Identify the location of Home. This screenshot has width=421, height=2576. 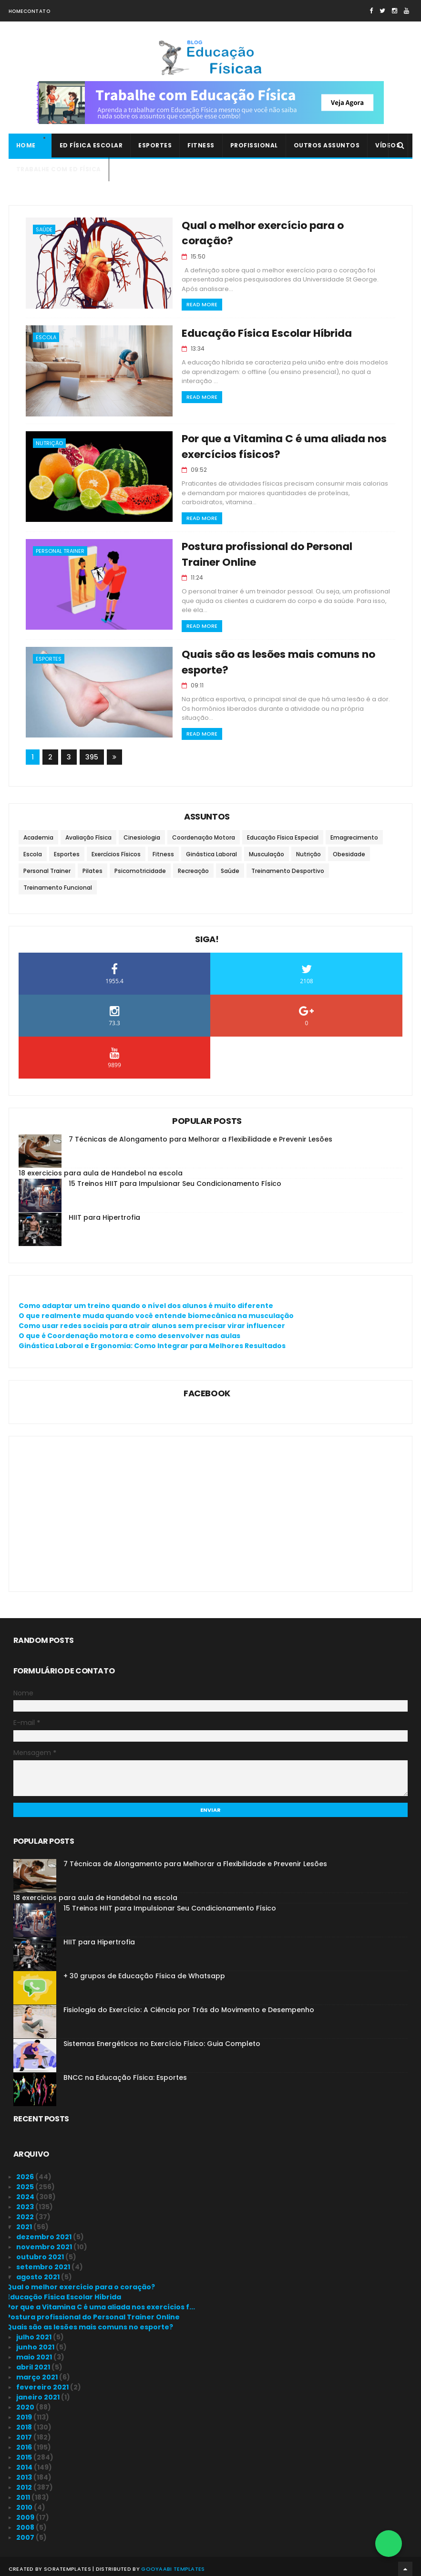
(16, 11).